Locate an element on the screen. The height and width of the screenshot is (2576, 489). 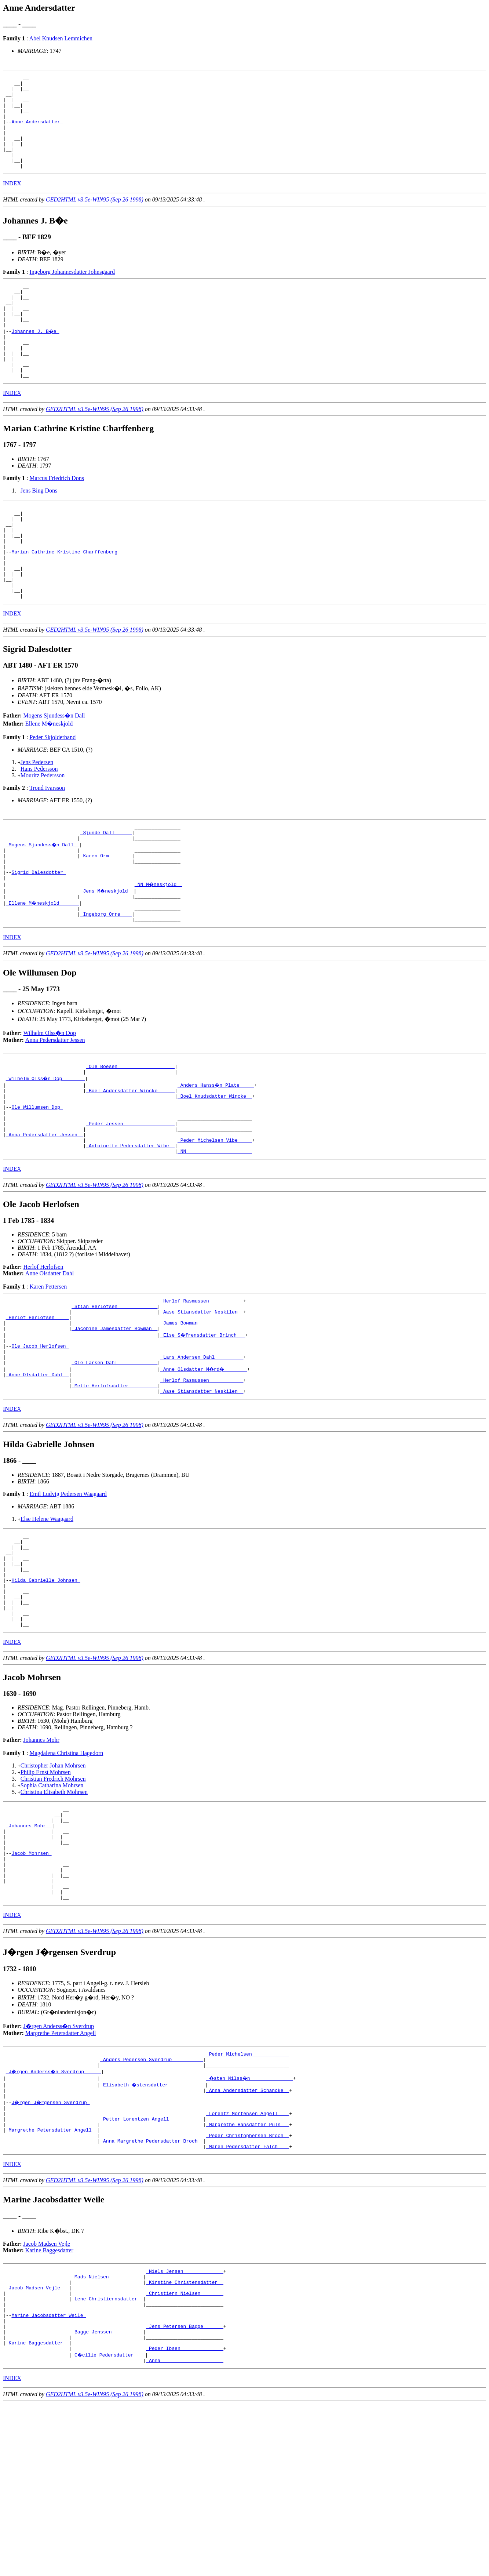
Anne Andersdatter is located at coordinates (37, 131).